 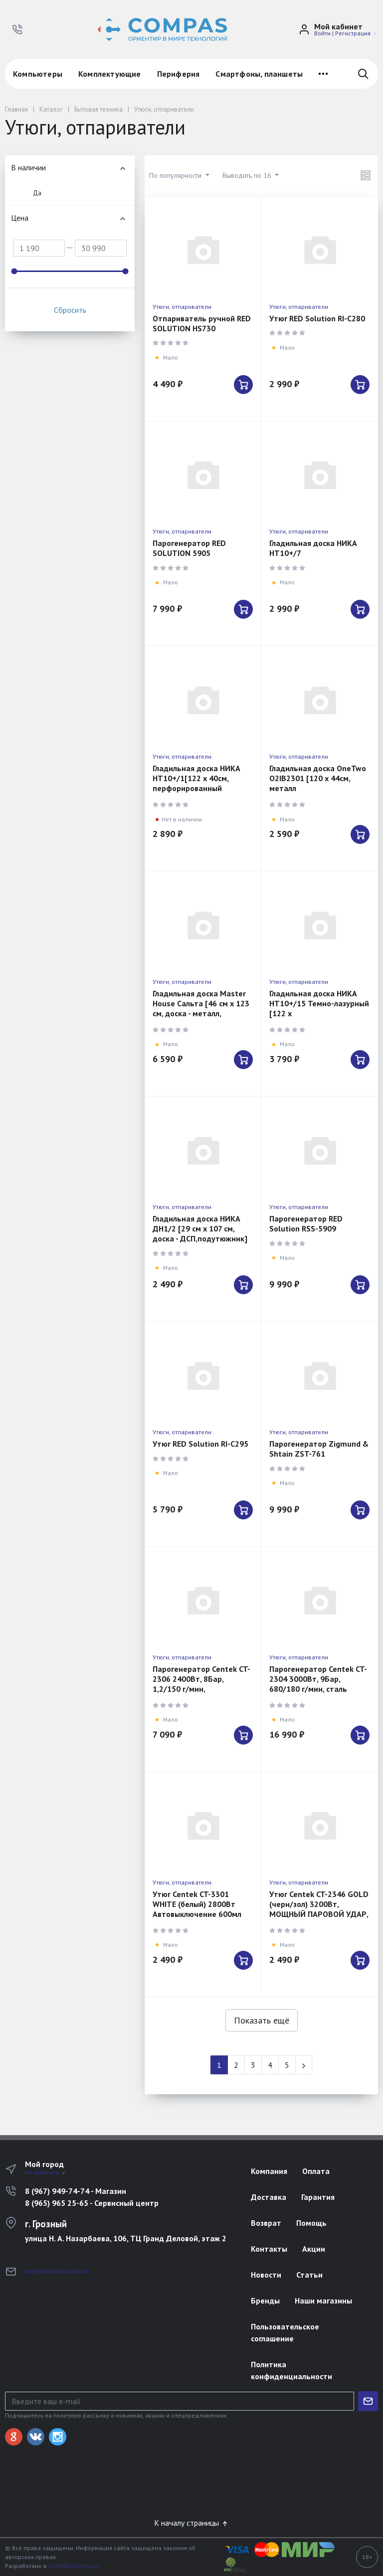 I want to click on 8 (965) 965 25-65 - Сервисный центр, so click(x=92, y=2203).